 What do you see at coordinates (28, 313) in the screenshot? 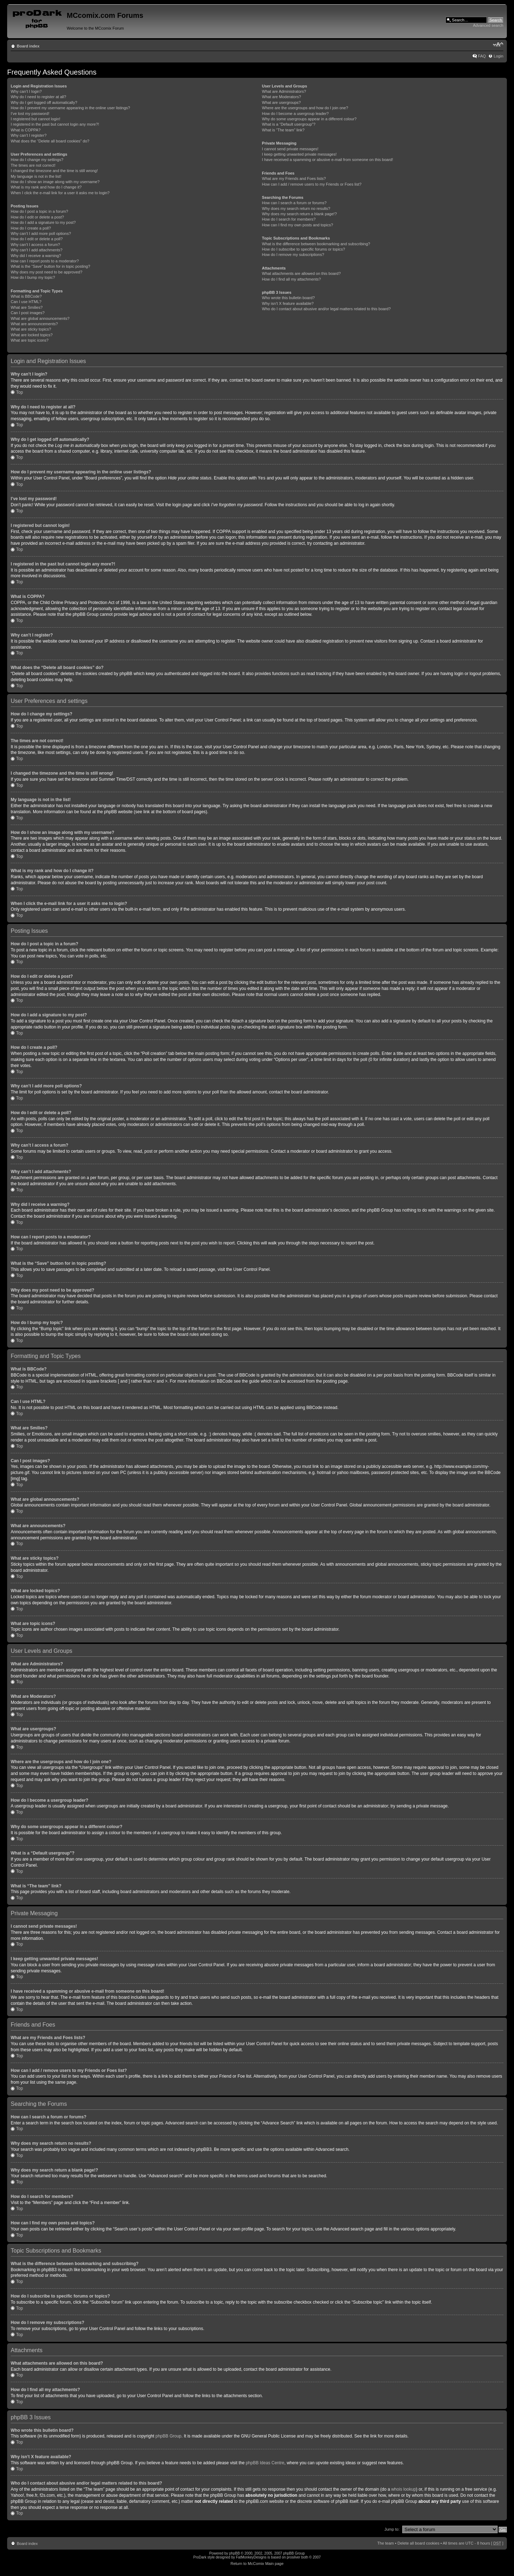
I see `Can I post images?` at bounding box center [28, 313].